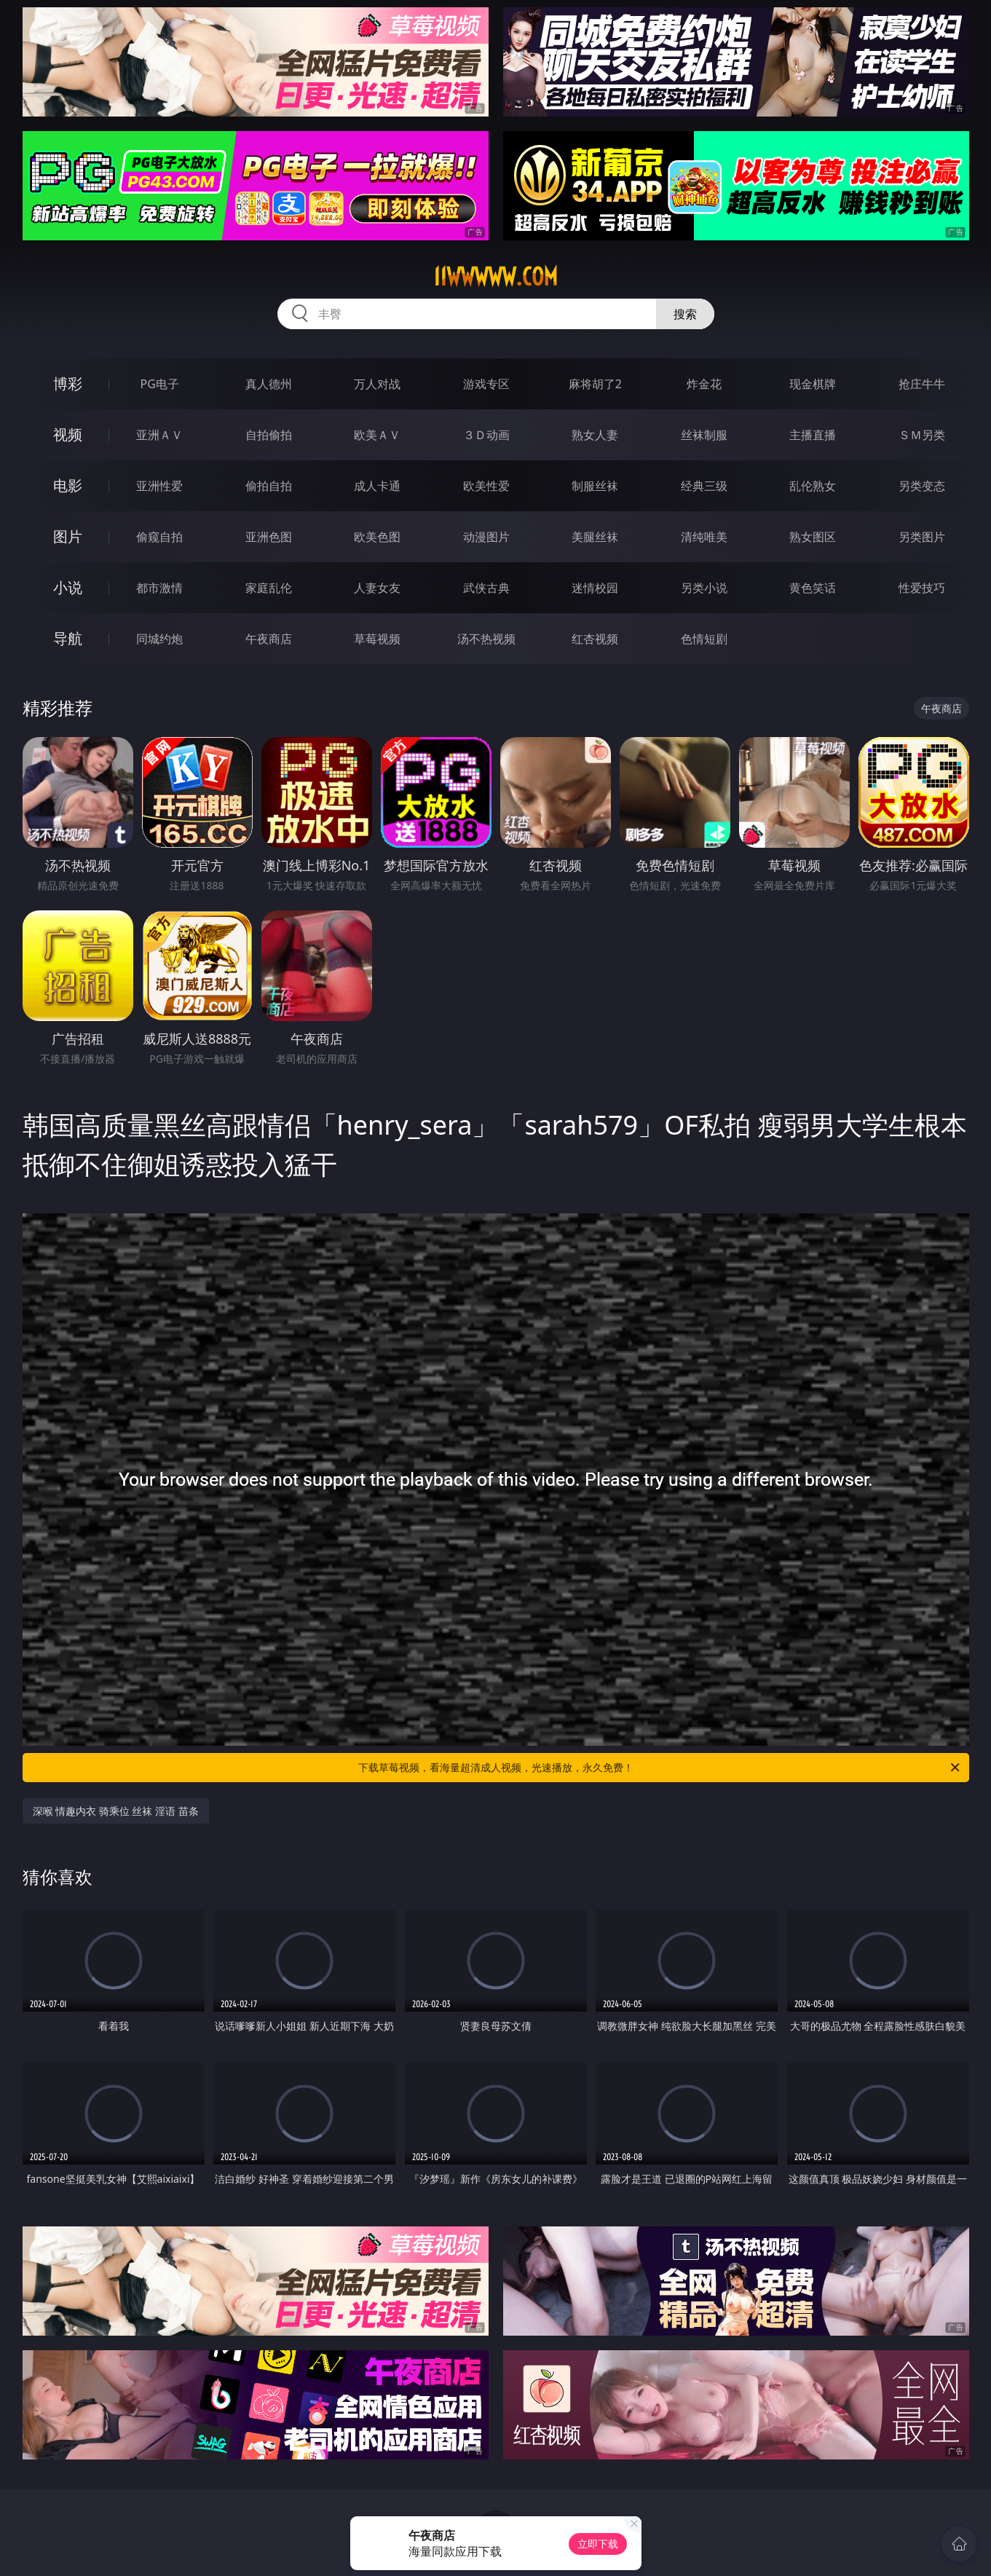 The width and height of the screenshot is (991, 2576). What do you see at coordinates (67, 383) in the screenshot?
I see `博彩` at bounding box center [67, 383].